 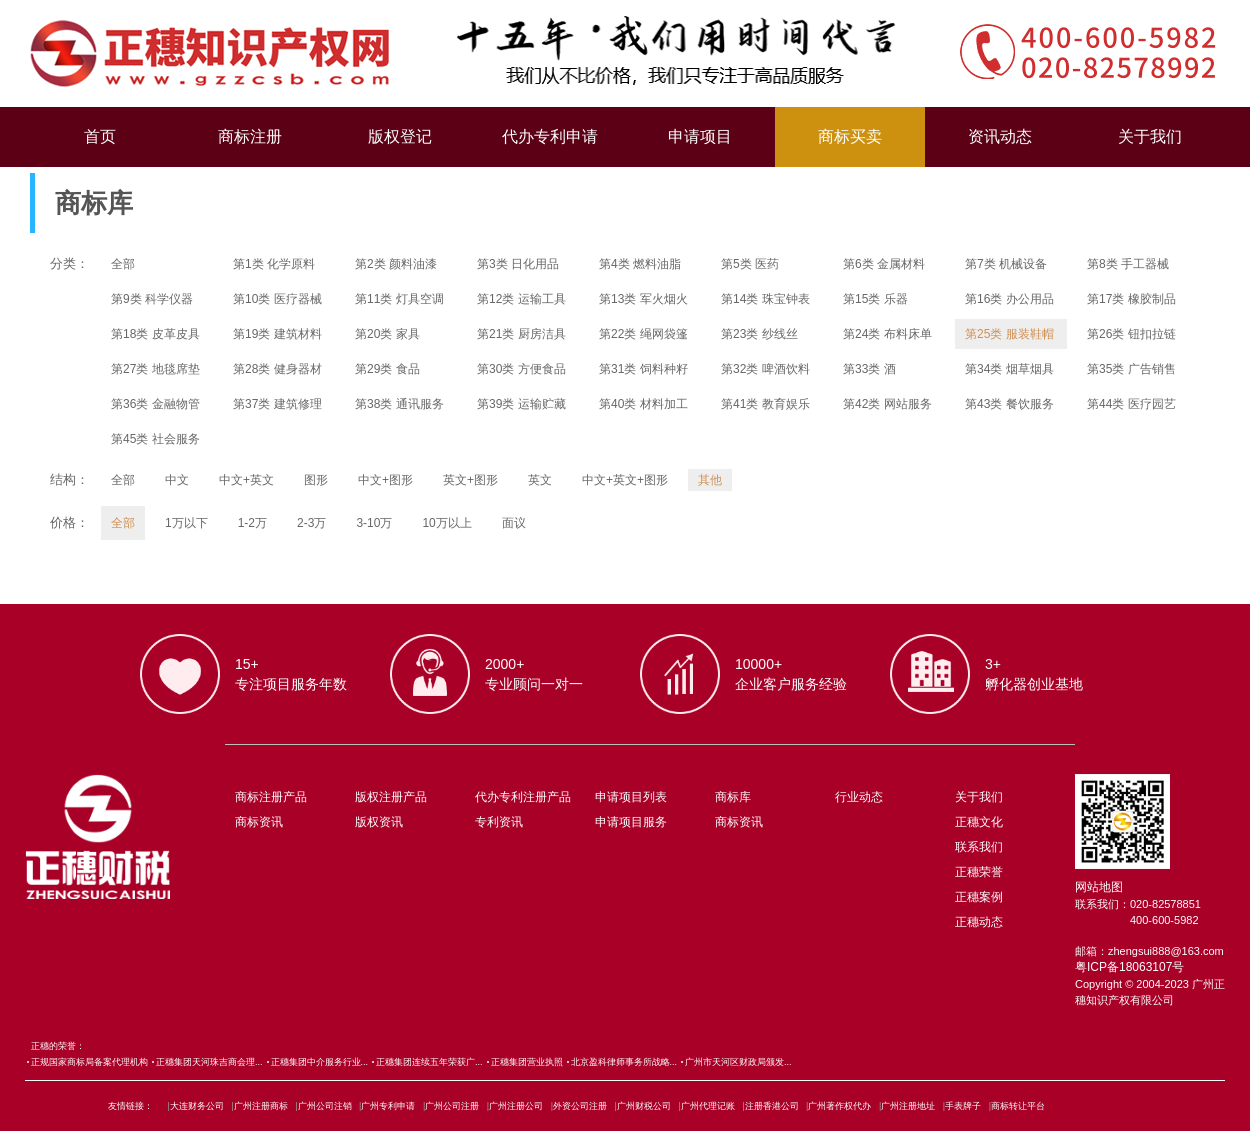 I want to click on 手表牌子, so click(x=963, y=1106).